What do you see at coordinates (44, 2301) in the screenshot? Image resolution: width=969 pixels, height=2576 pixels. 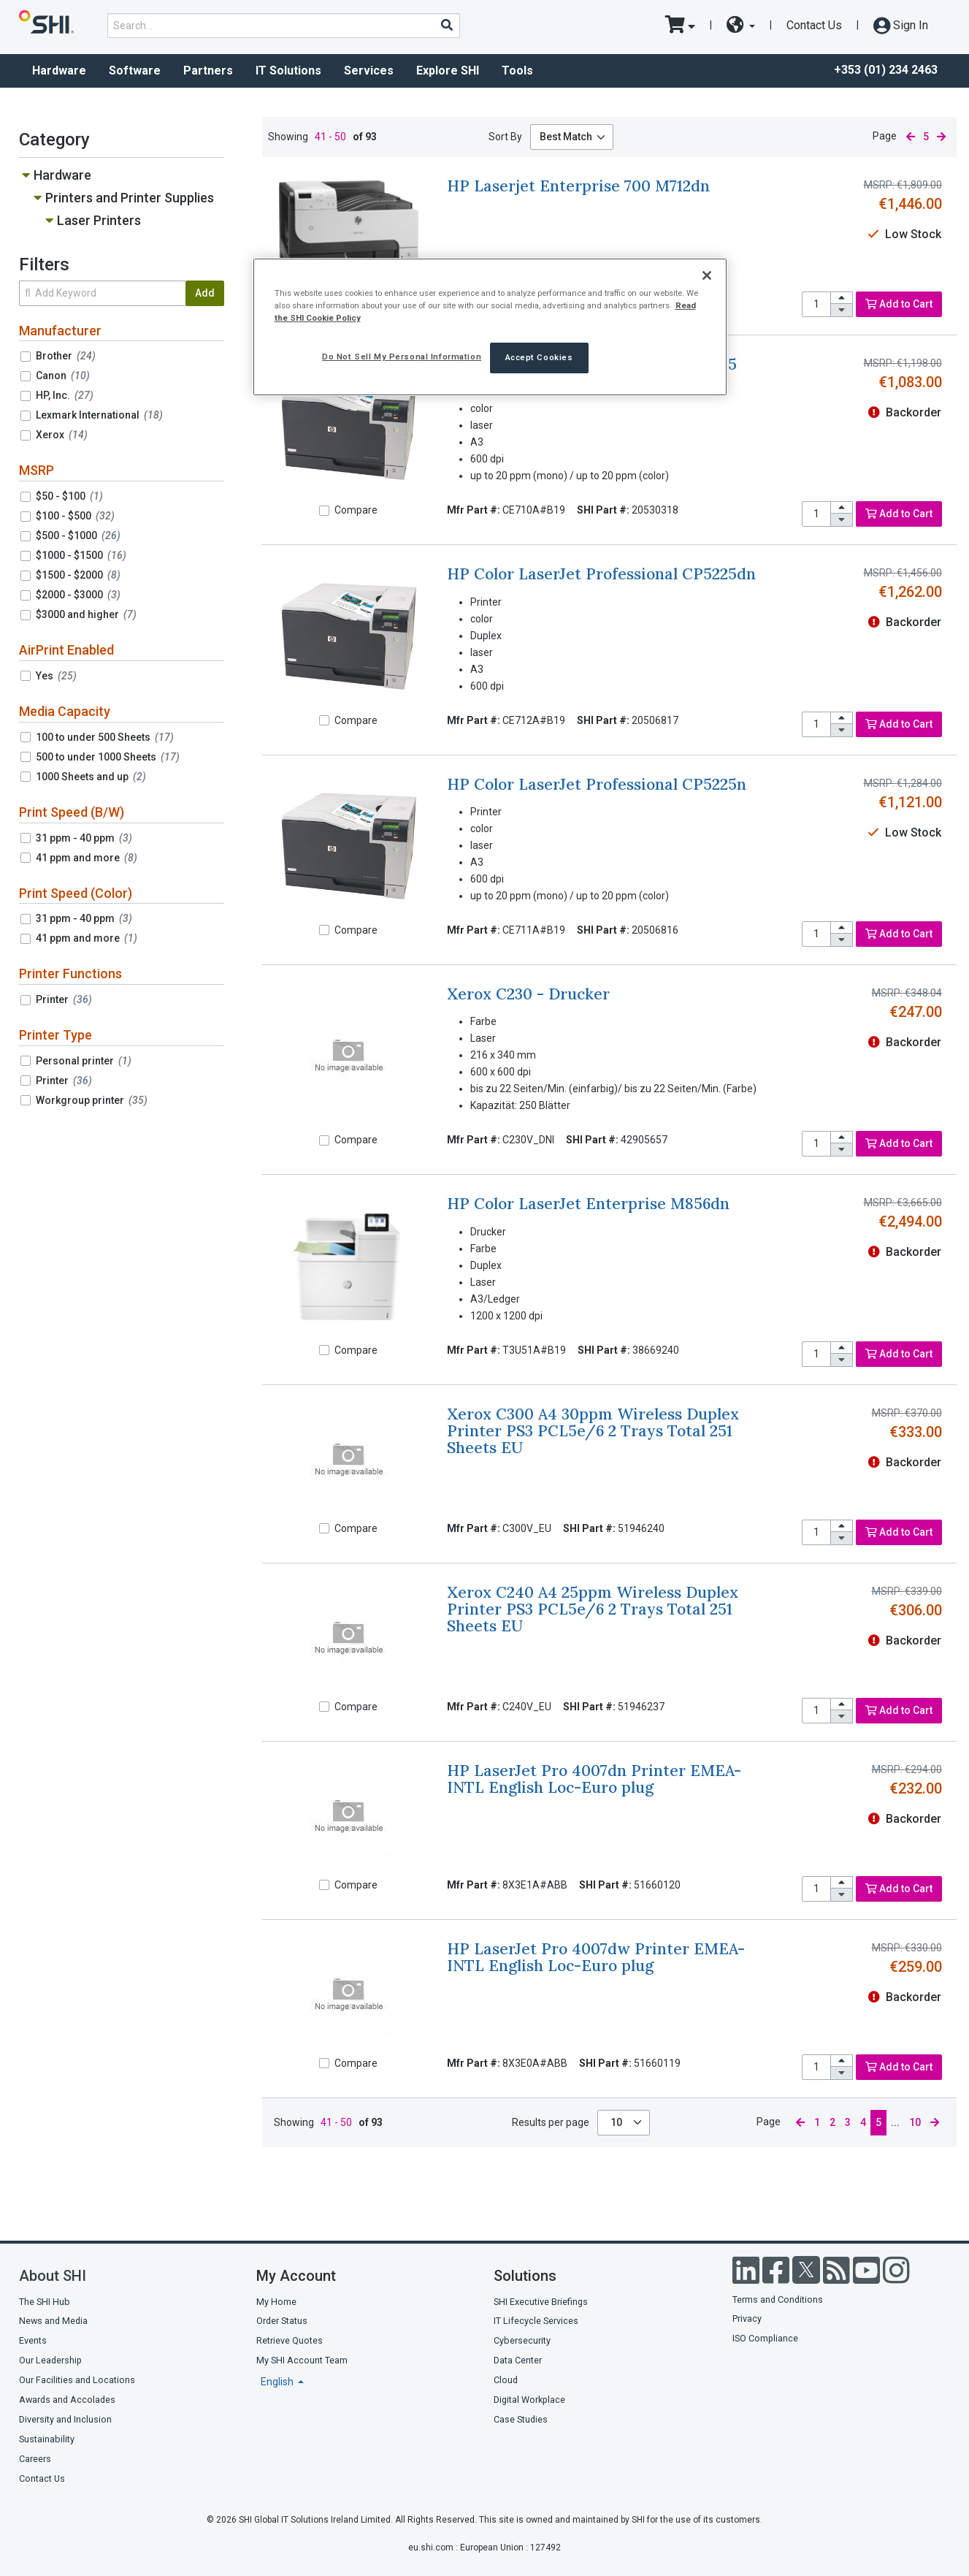 I see `The SHI Hub` at bounding box center [44, 2301].